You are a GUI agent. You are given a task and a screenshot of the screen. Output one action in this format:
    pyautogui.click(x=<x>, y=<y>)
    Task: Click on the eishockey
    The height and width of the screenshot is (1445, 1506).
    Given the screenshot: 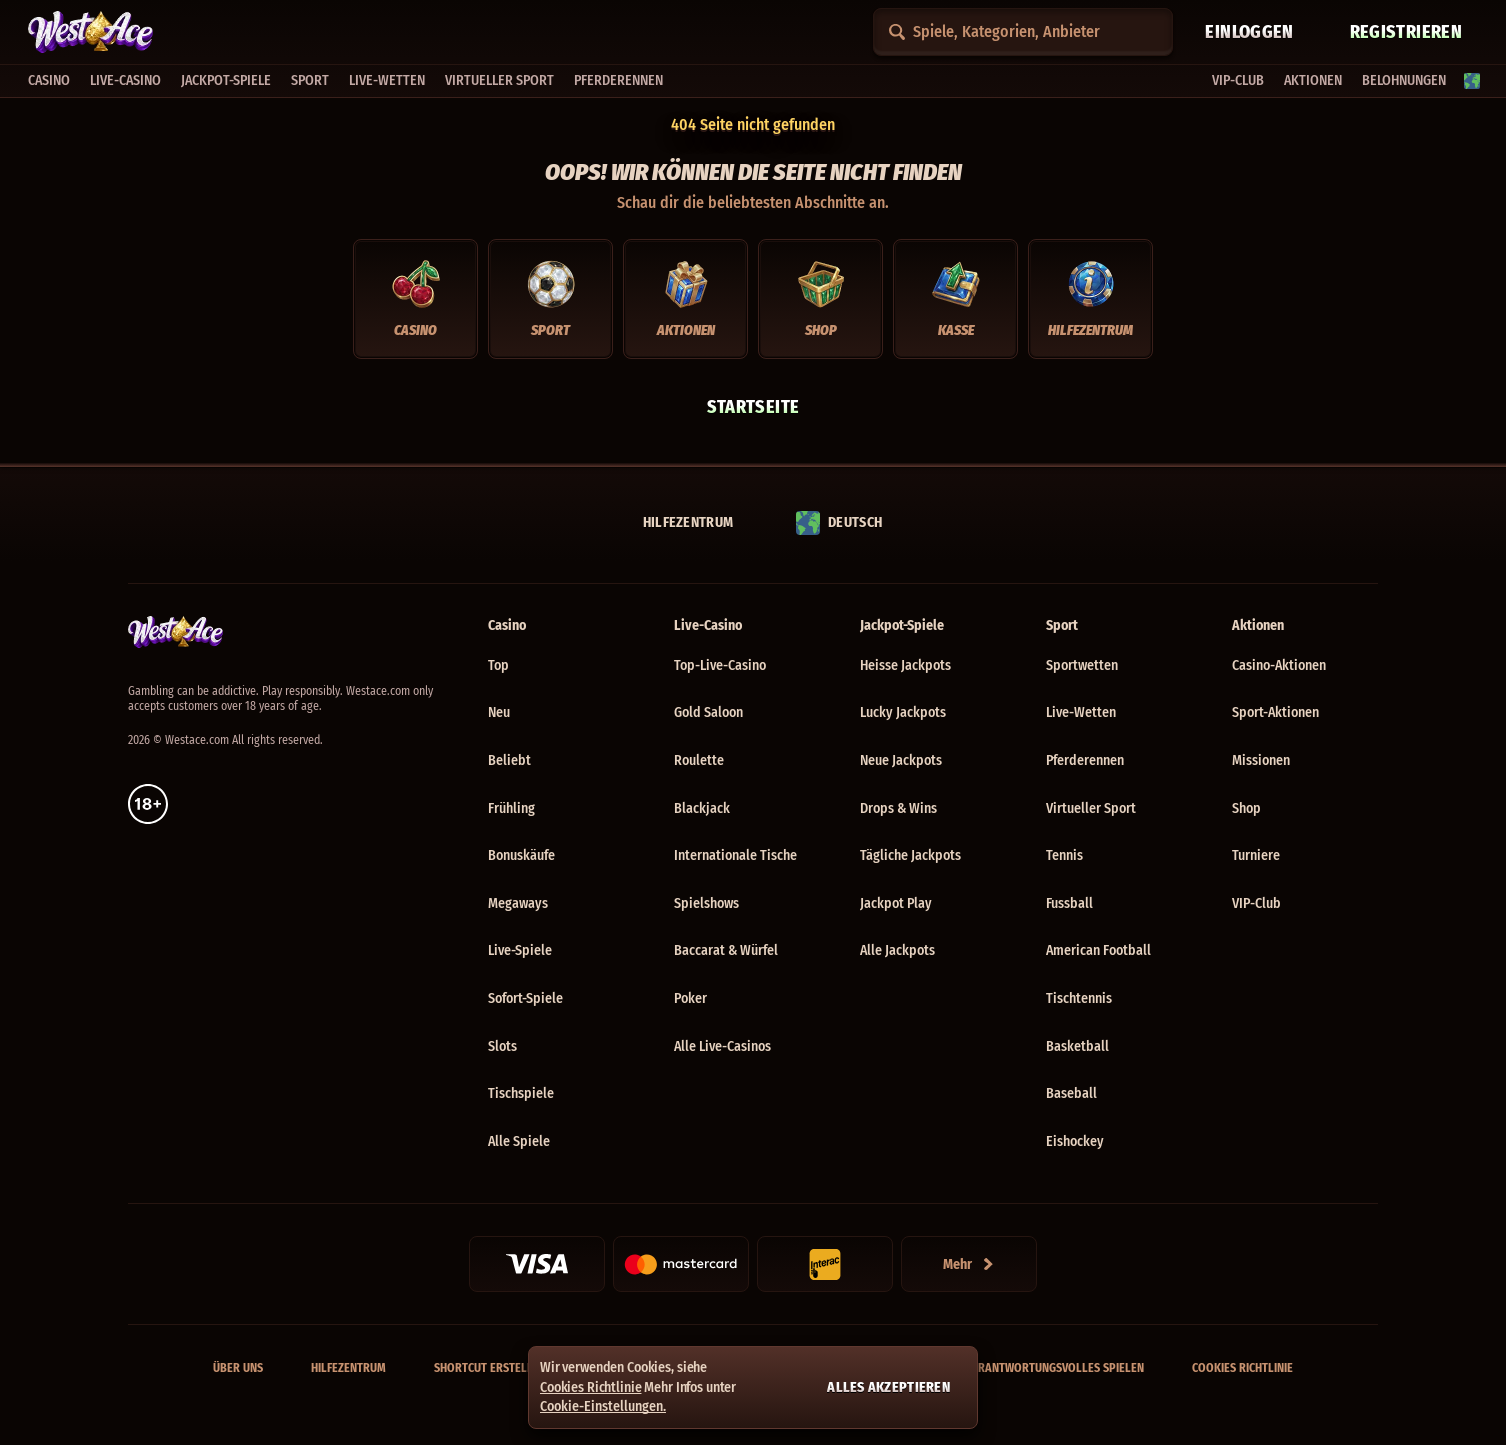 What is the action you would take?
    pyautogui.click(x=1075, y=1141)
    